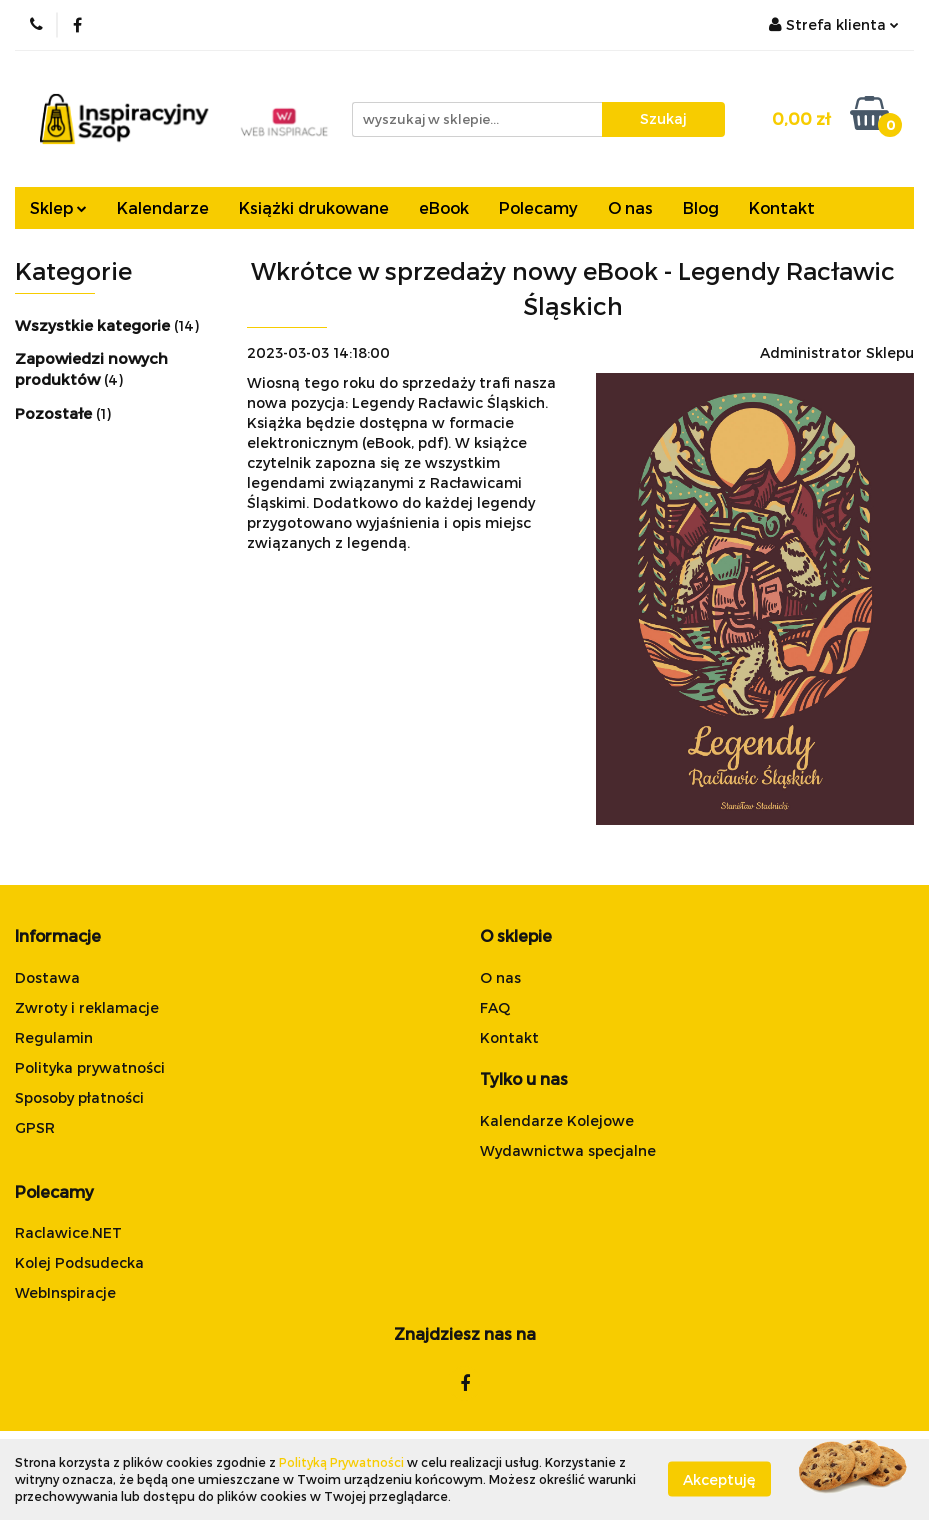 This screenshot has width=929, height=1520. What do you see at coordinates (90, 1067) in the screenshot?
I see `Polityka prywatności` at bounding box center [90, 1067].